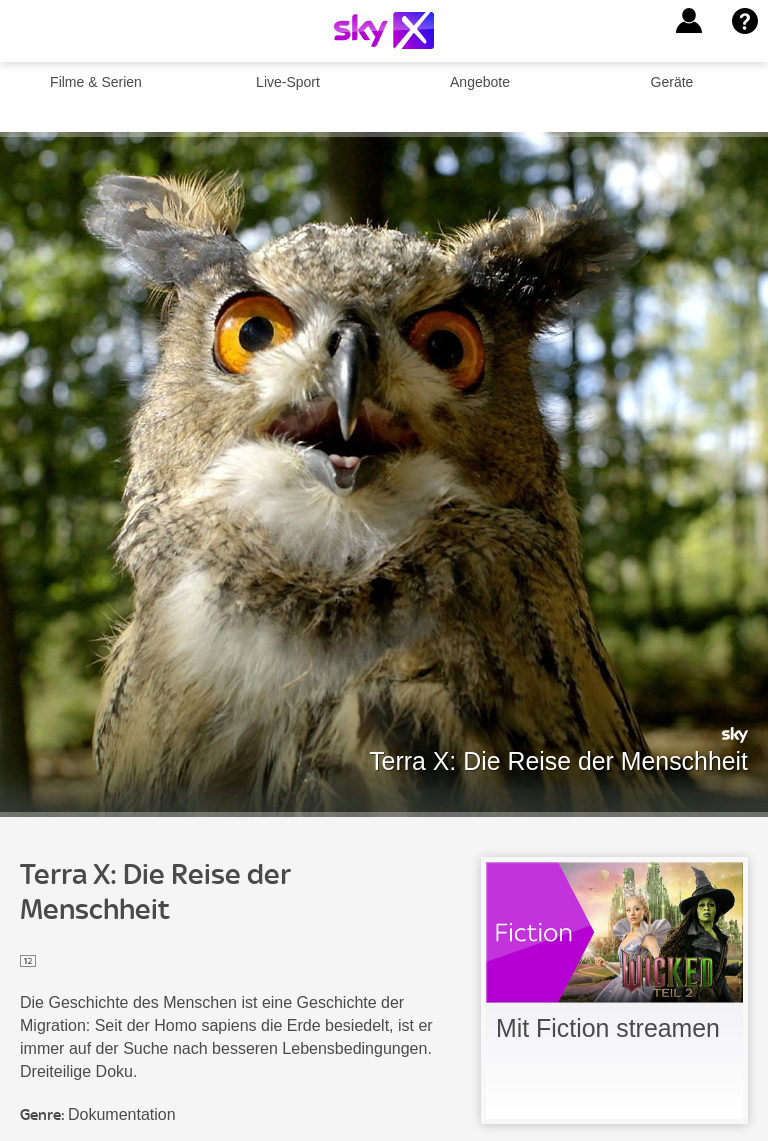 This screenshot has width=768, height=1141. What do you see at coordinates (96, 82) in the screenshot?
I see `Filme & Serien` at bounding box center [96, 82].